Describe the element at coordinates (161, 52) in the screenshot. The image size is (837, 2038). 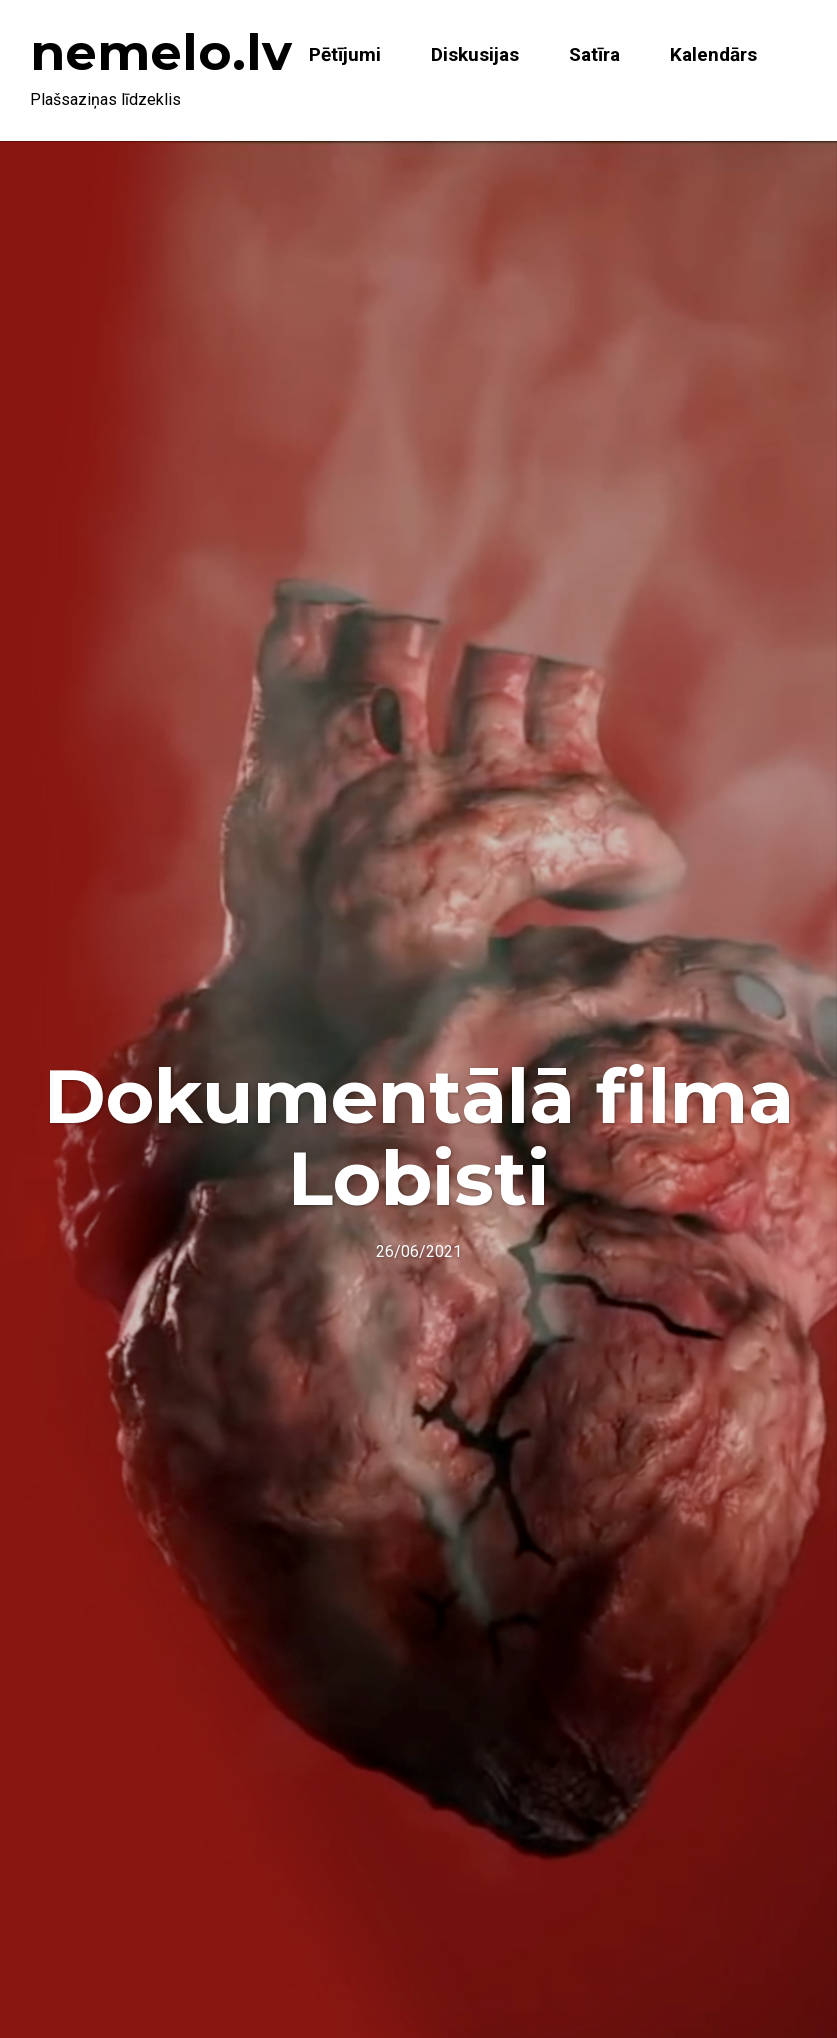
I see `nemelo.lv` at that location.